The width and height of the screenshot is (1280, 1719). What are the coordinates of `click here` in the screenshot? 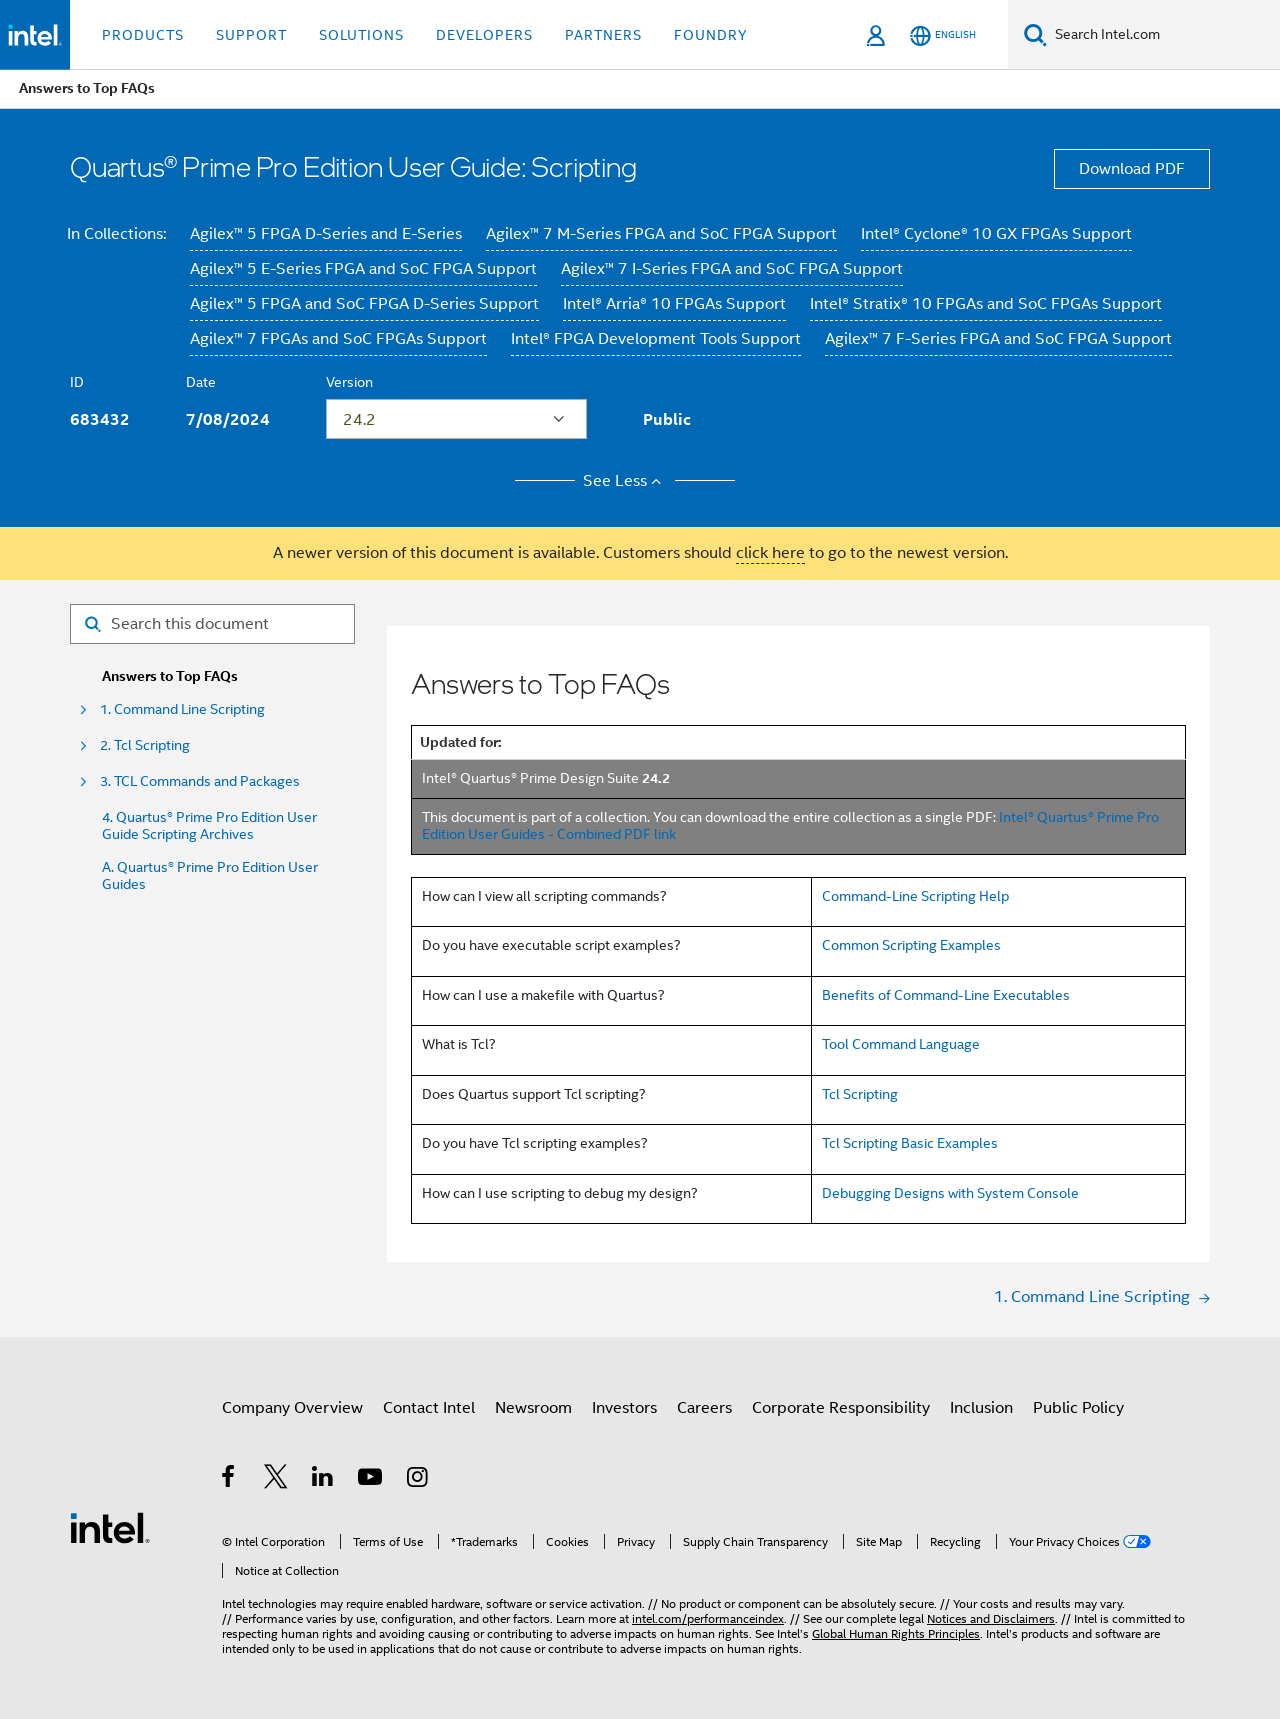 It's located at (770, 553).